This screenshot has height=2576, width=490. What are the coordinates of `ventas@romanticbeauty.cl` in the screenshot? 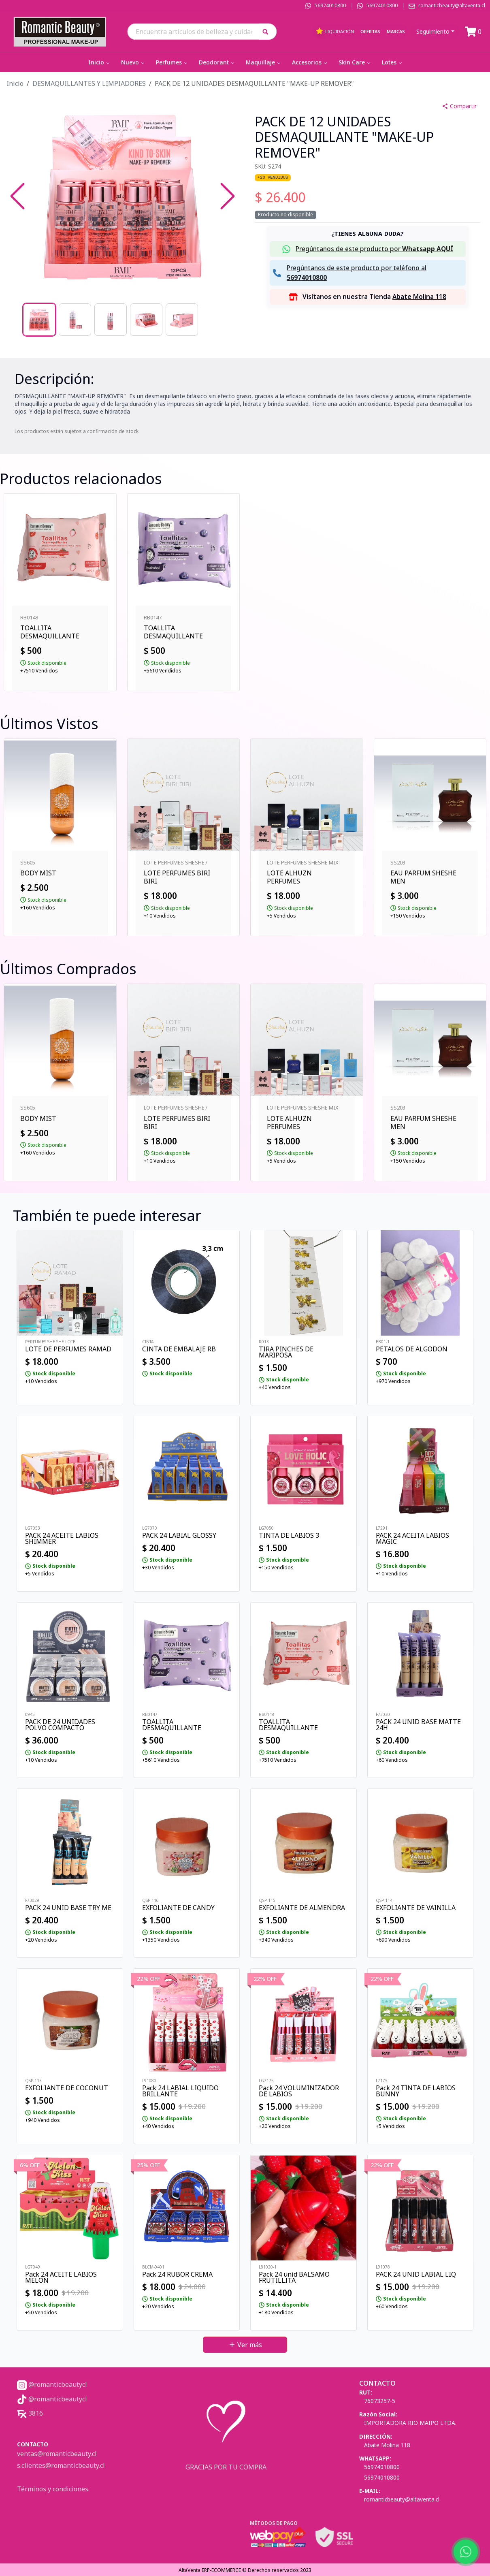 It's located at (57, 2453).